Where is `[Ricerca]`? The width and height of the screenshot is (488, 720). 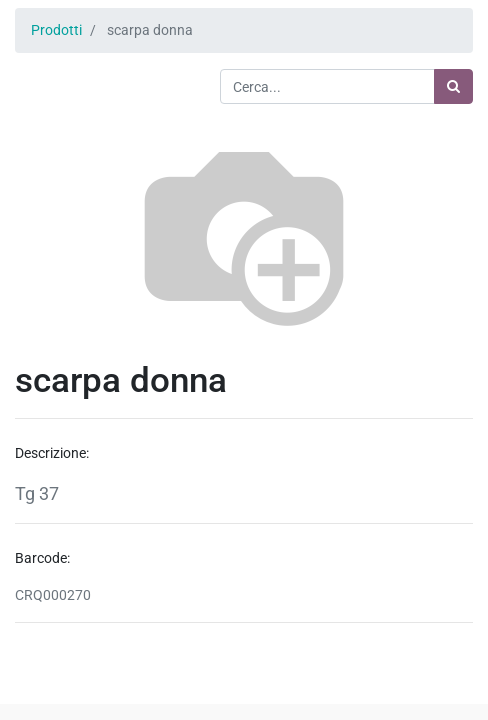
[Ricerca] is located at coordinates (453, 86).